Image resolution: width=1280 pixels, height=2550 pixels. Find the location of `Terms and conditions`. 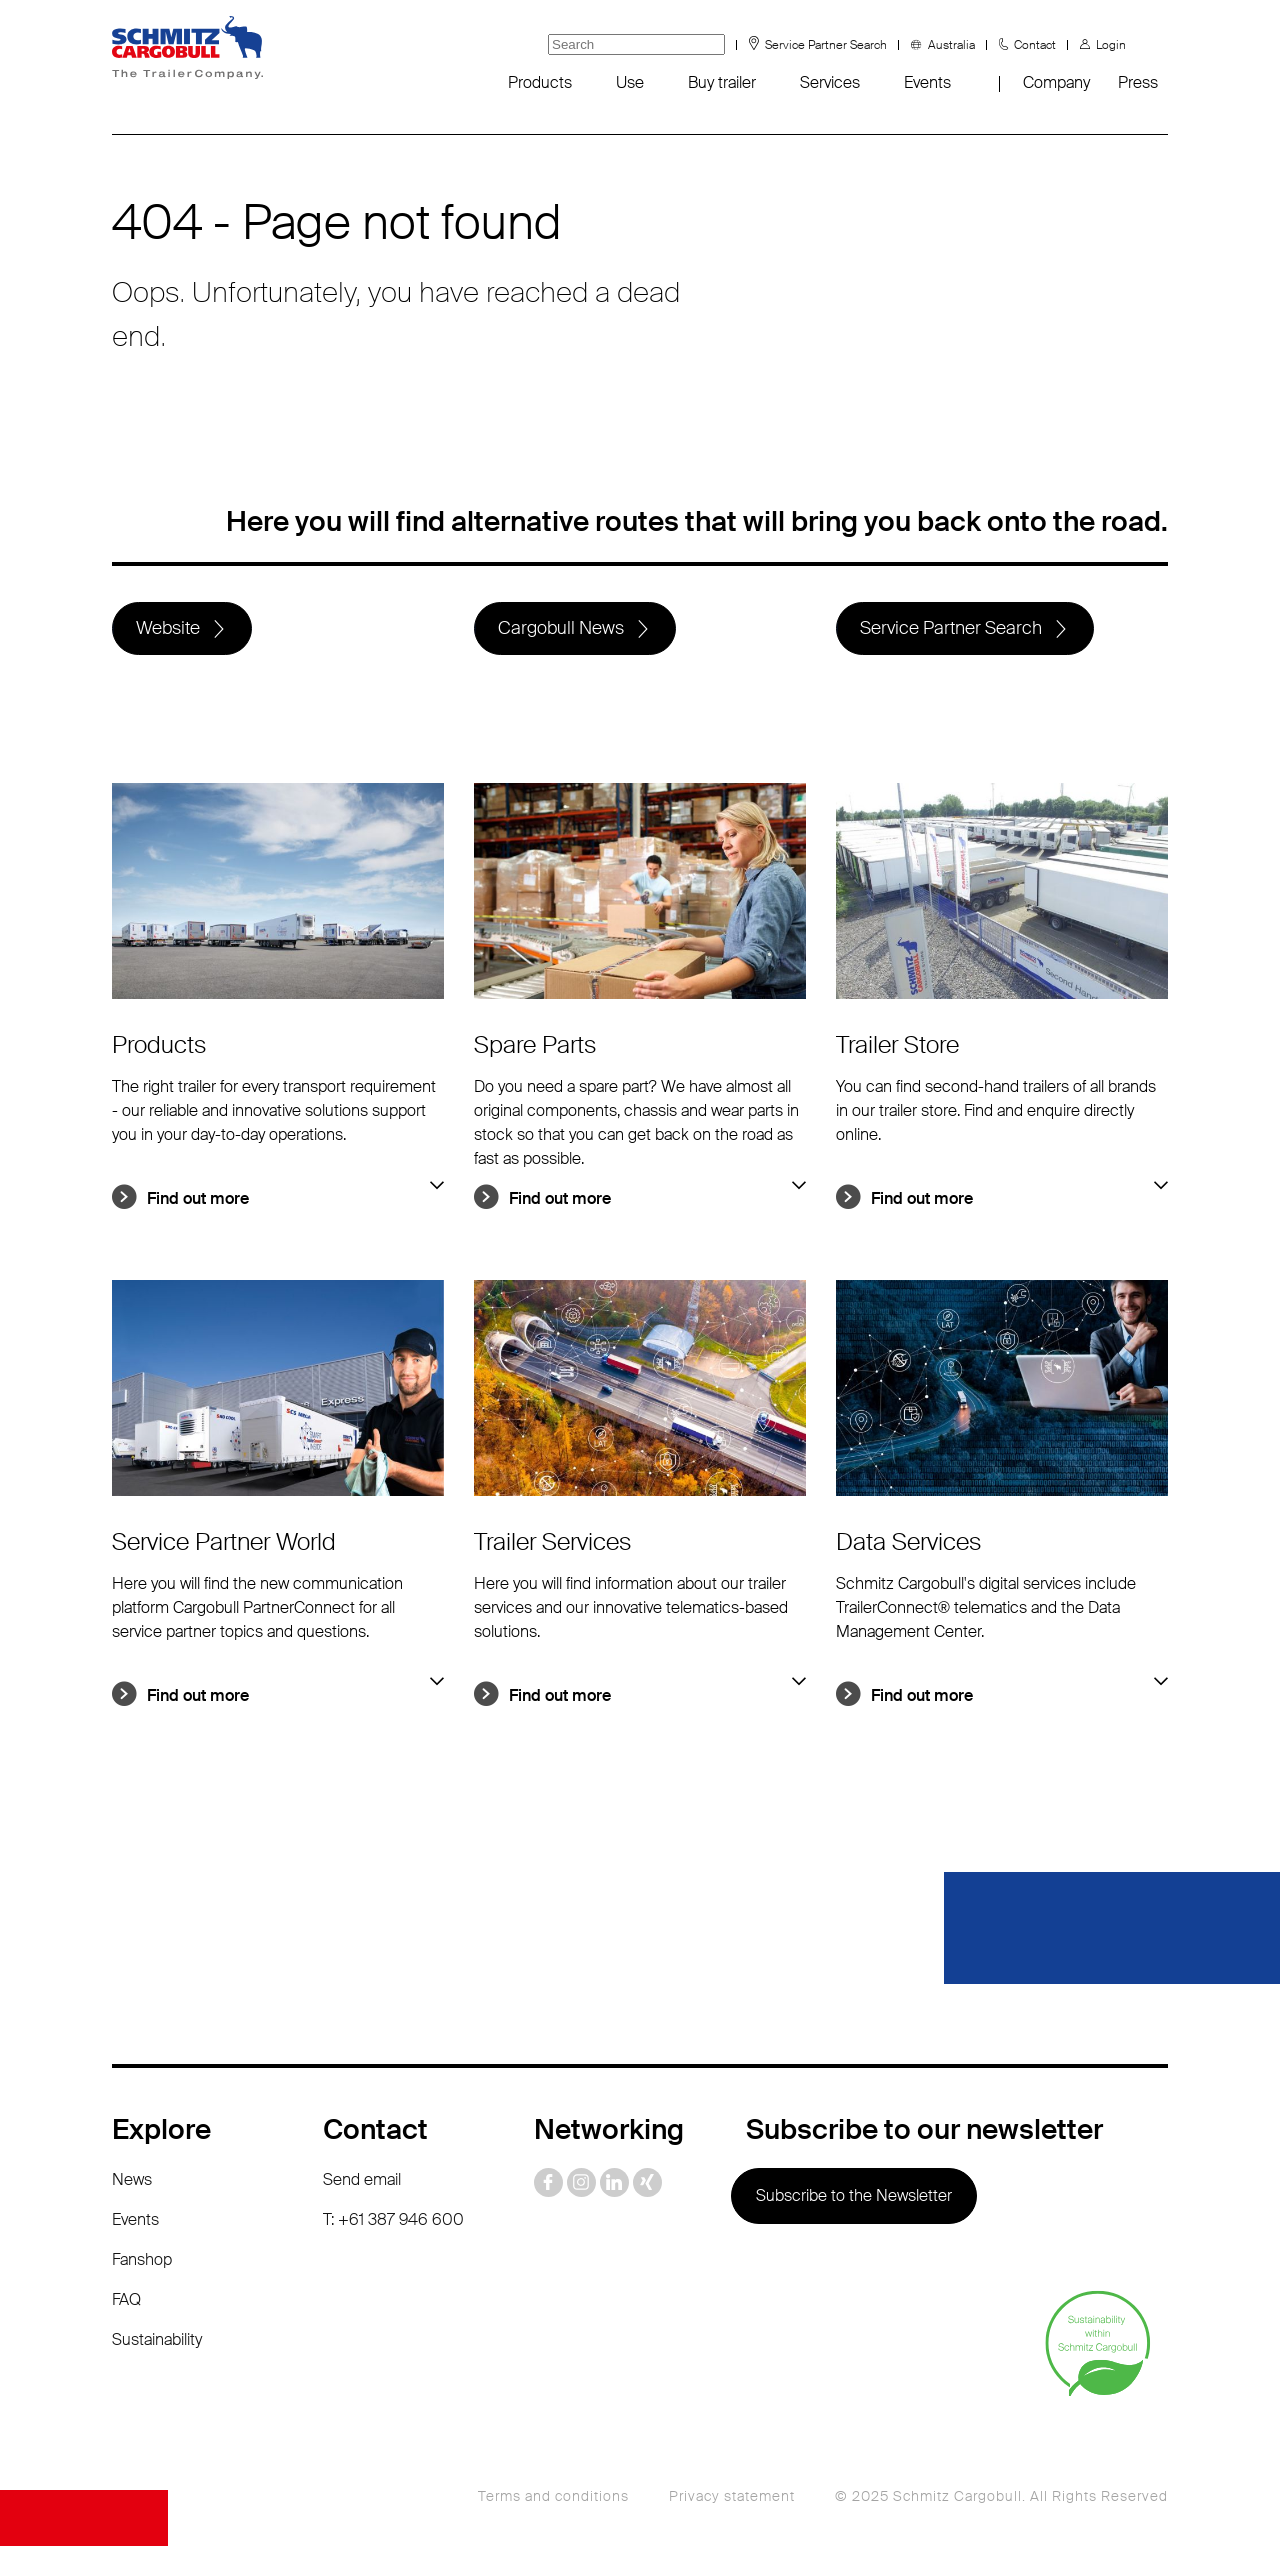

Terms and conditions is located at coordinates (553, 2500).